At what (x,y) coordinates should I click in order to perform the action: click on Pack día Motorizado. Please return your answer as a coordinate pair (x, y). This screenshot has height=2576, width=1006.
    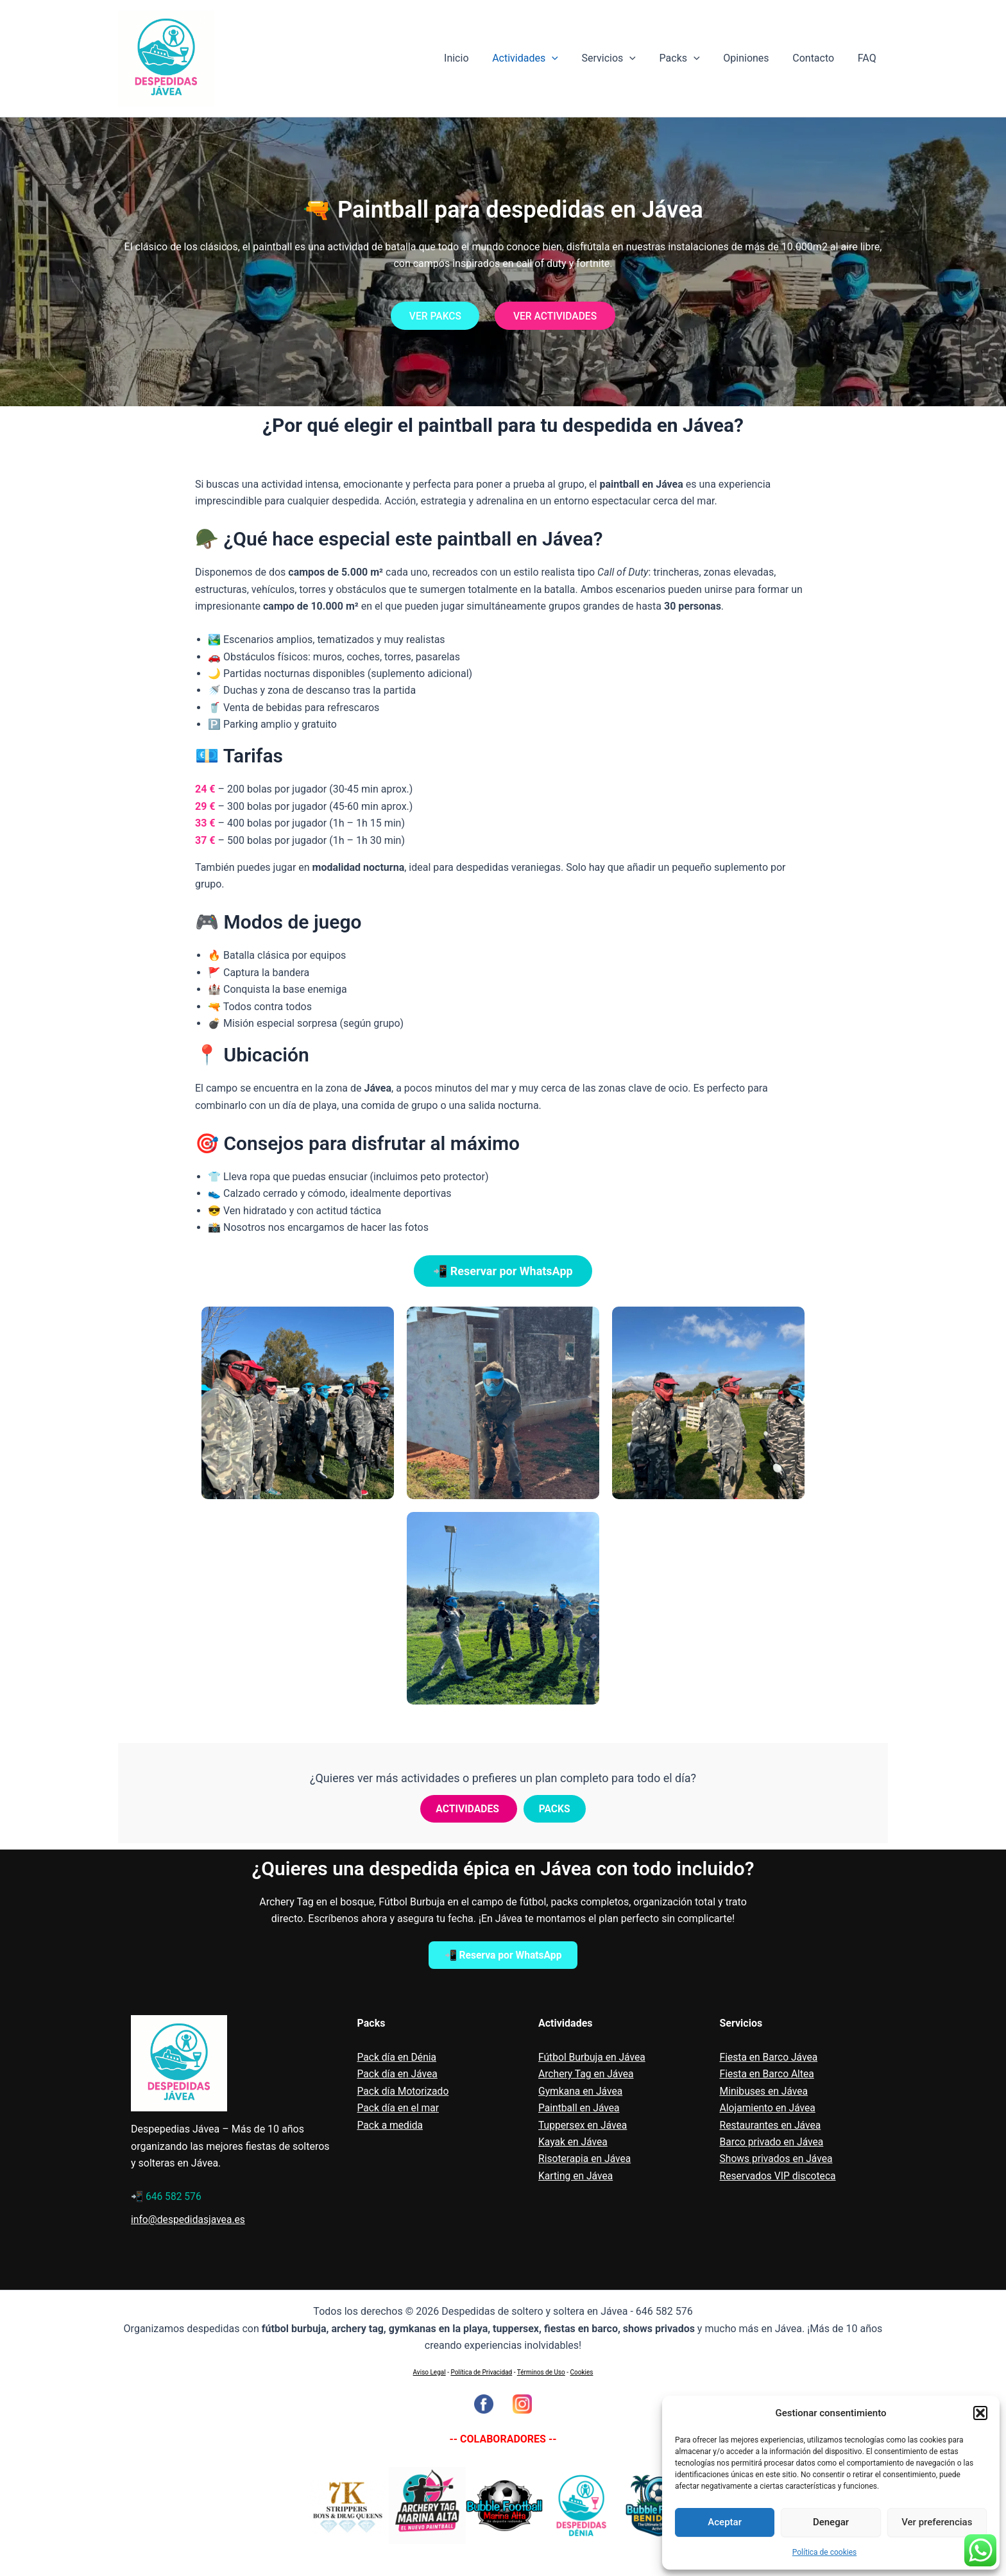
    Looking at the image, I should click on (404, 2091).